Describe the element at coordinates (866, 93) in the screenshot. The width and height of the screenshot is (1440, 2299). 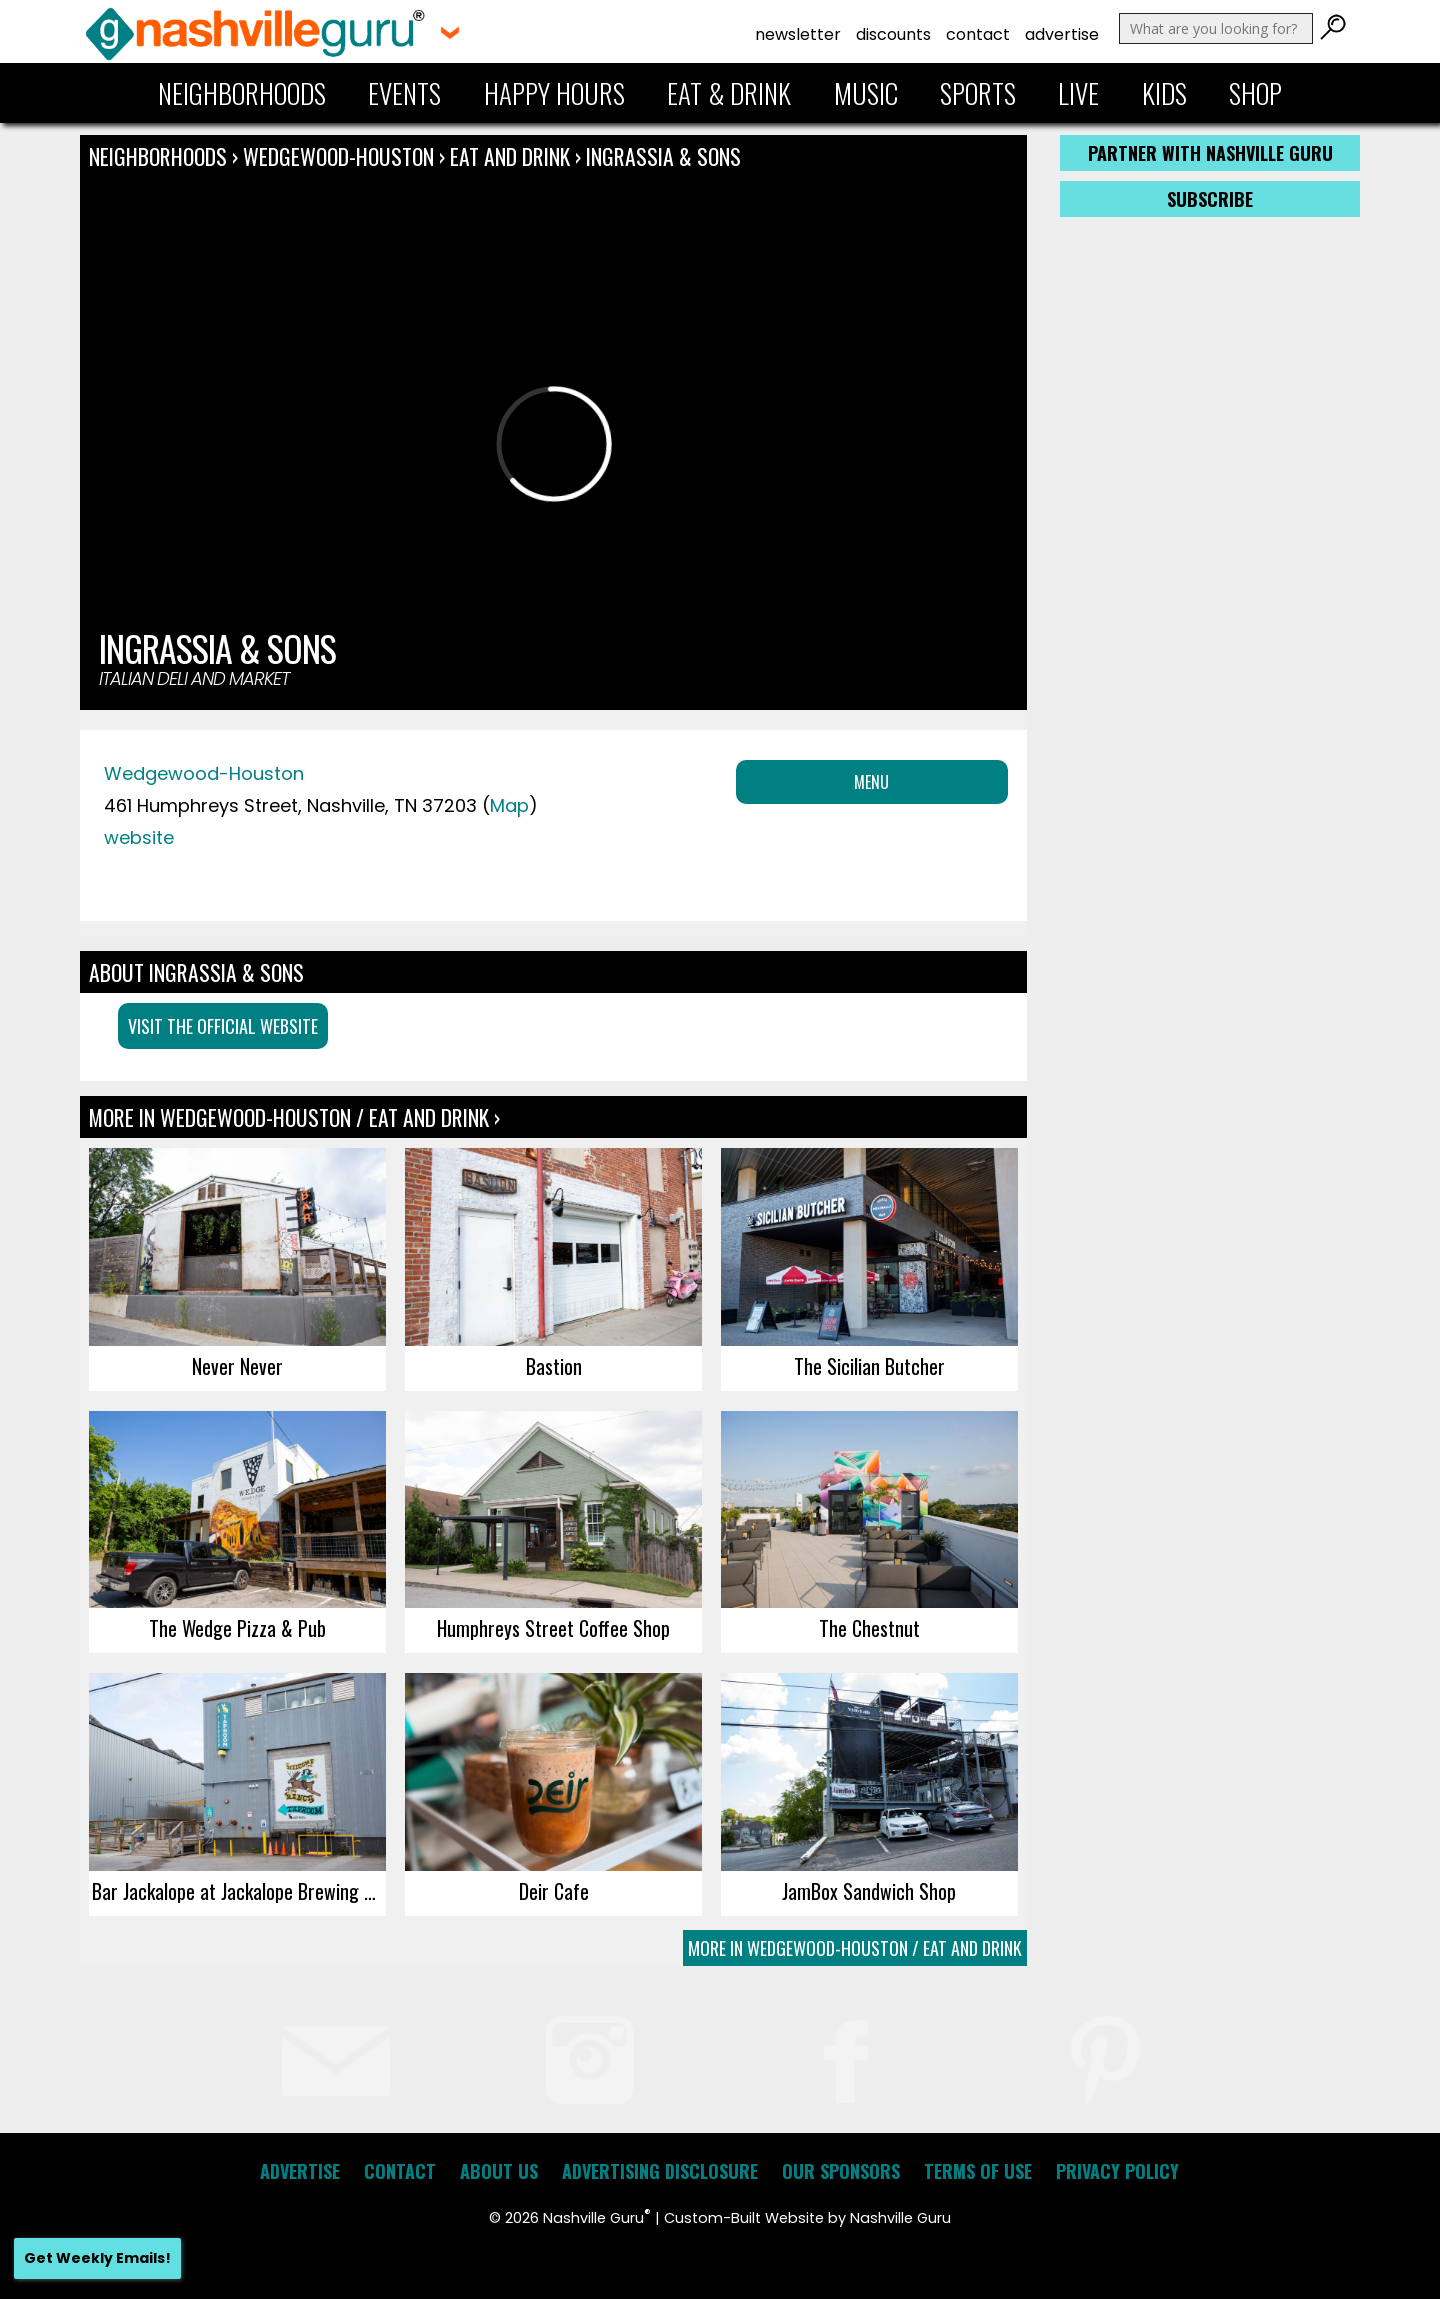
I see `Music` at that location.